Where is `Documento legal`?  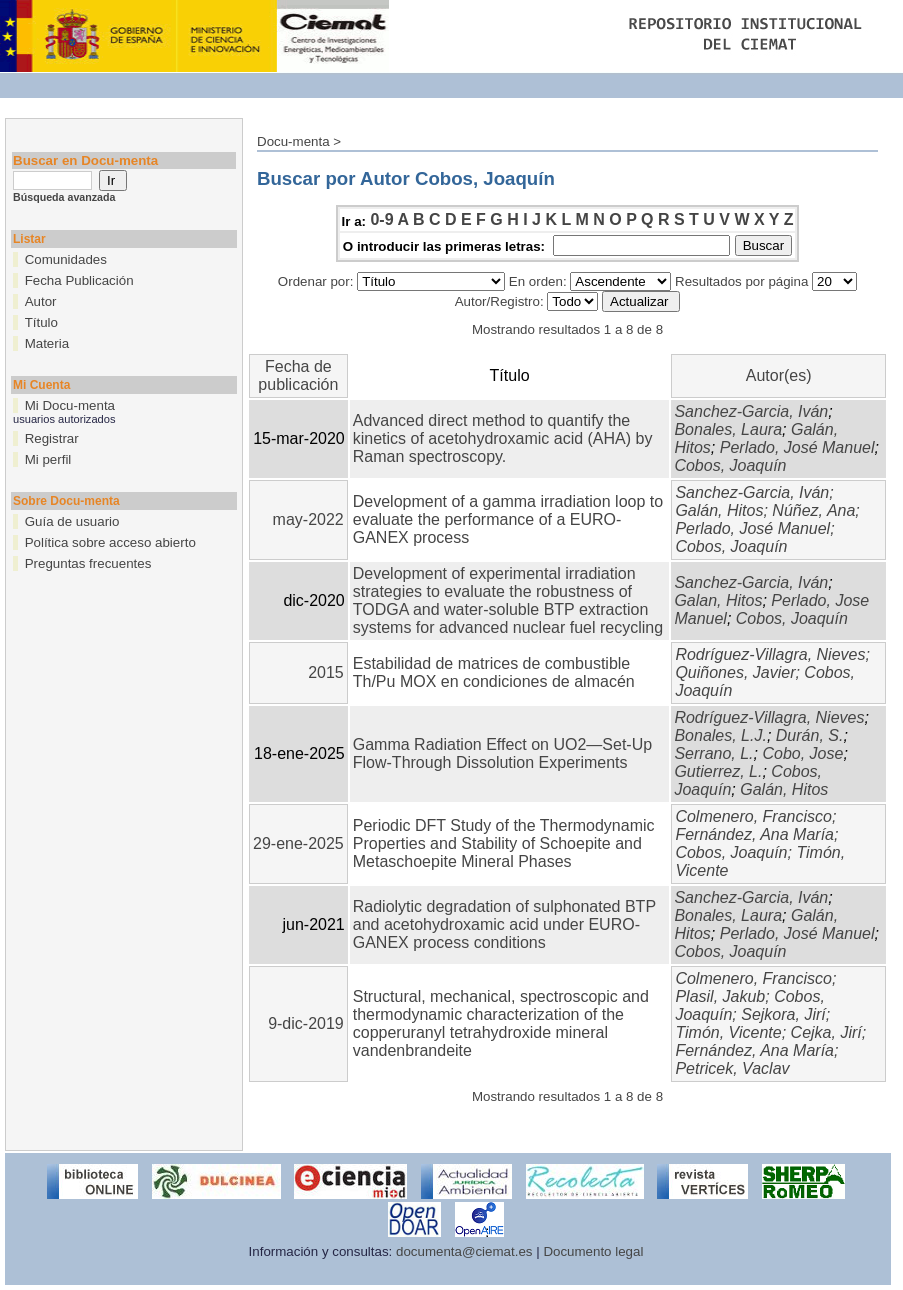 Documento legal is located at coordinates (593, 1251).